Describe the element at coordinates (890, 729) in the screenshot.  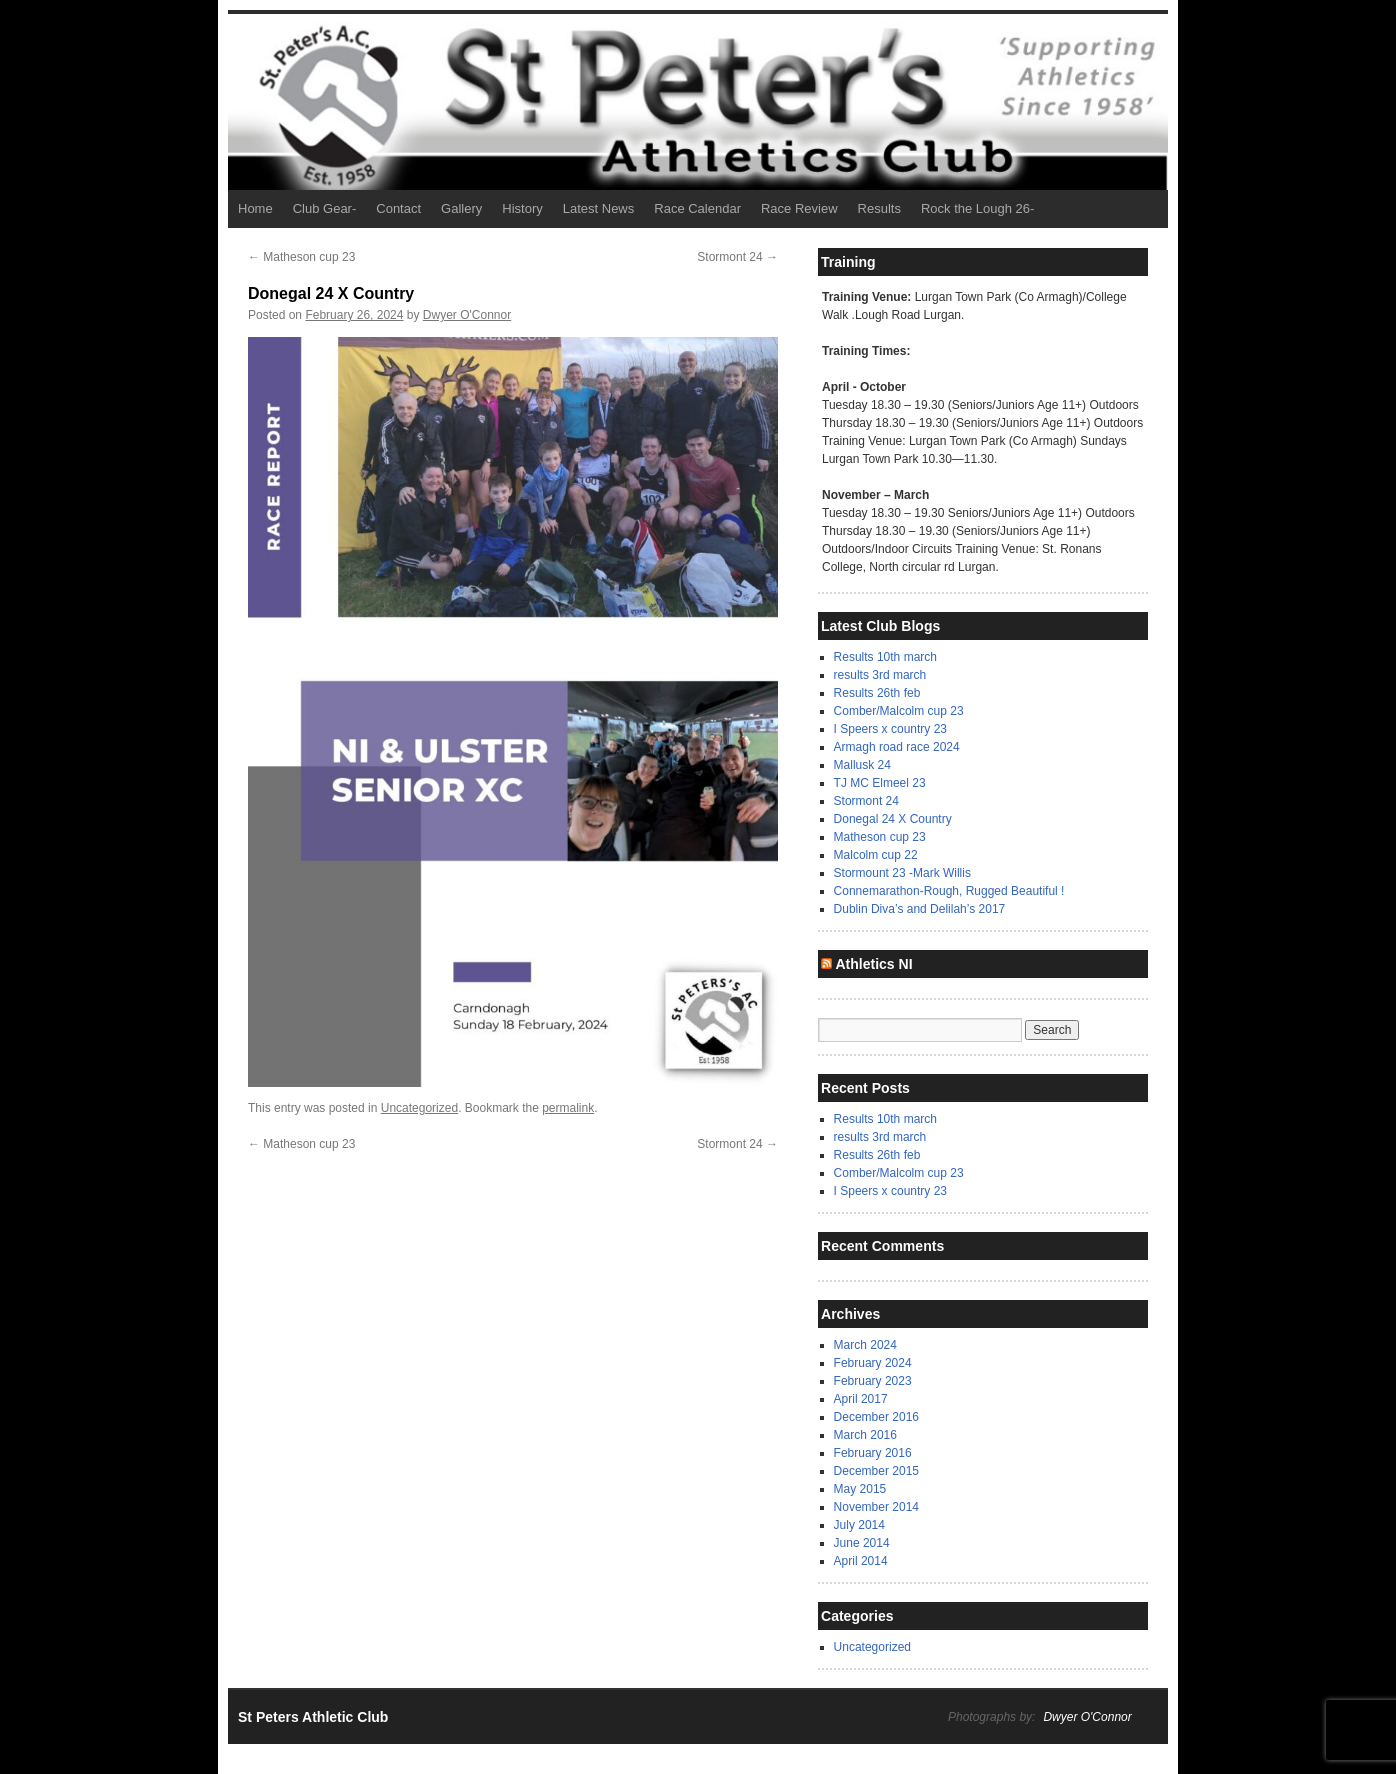
I see `I Speers x country 23` at that location.